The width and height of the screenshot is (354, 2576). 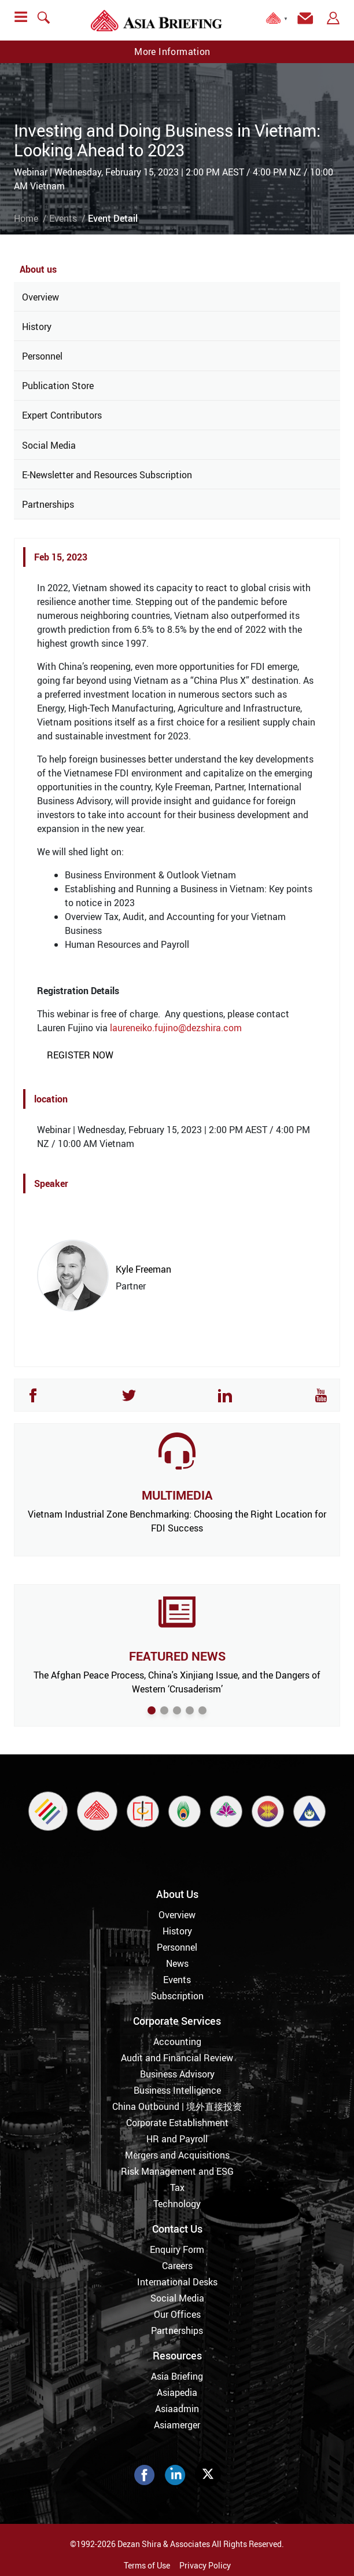 What do you see at coordinates (177, 1656) in the screenshot?
I see `FEATURED NEWS` at bounding box center [177, 1656].